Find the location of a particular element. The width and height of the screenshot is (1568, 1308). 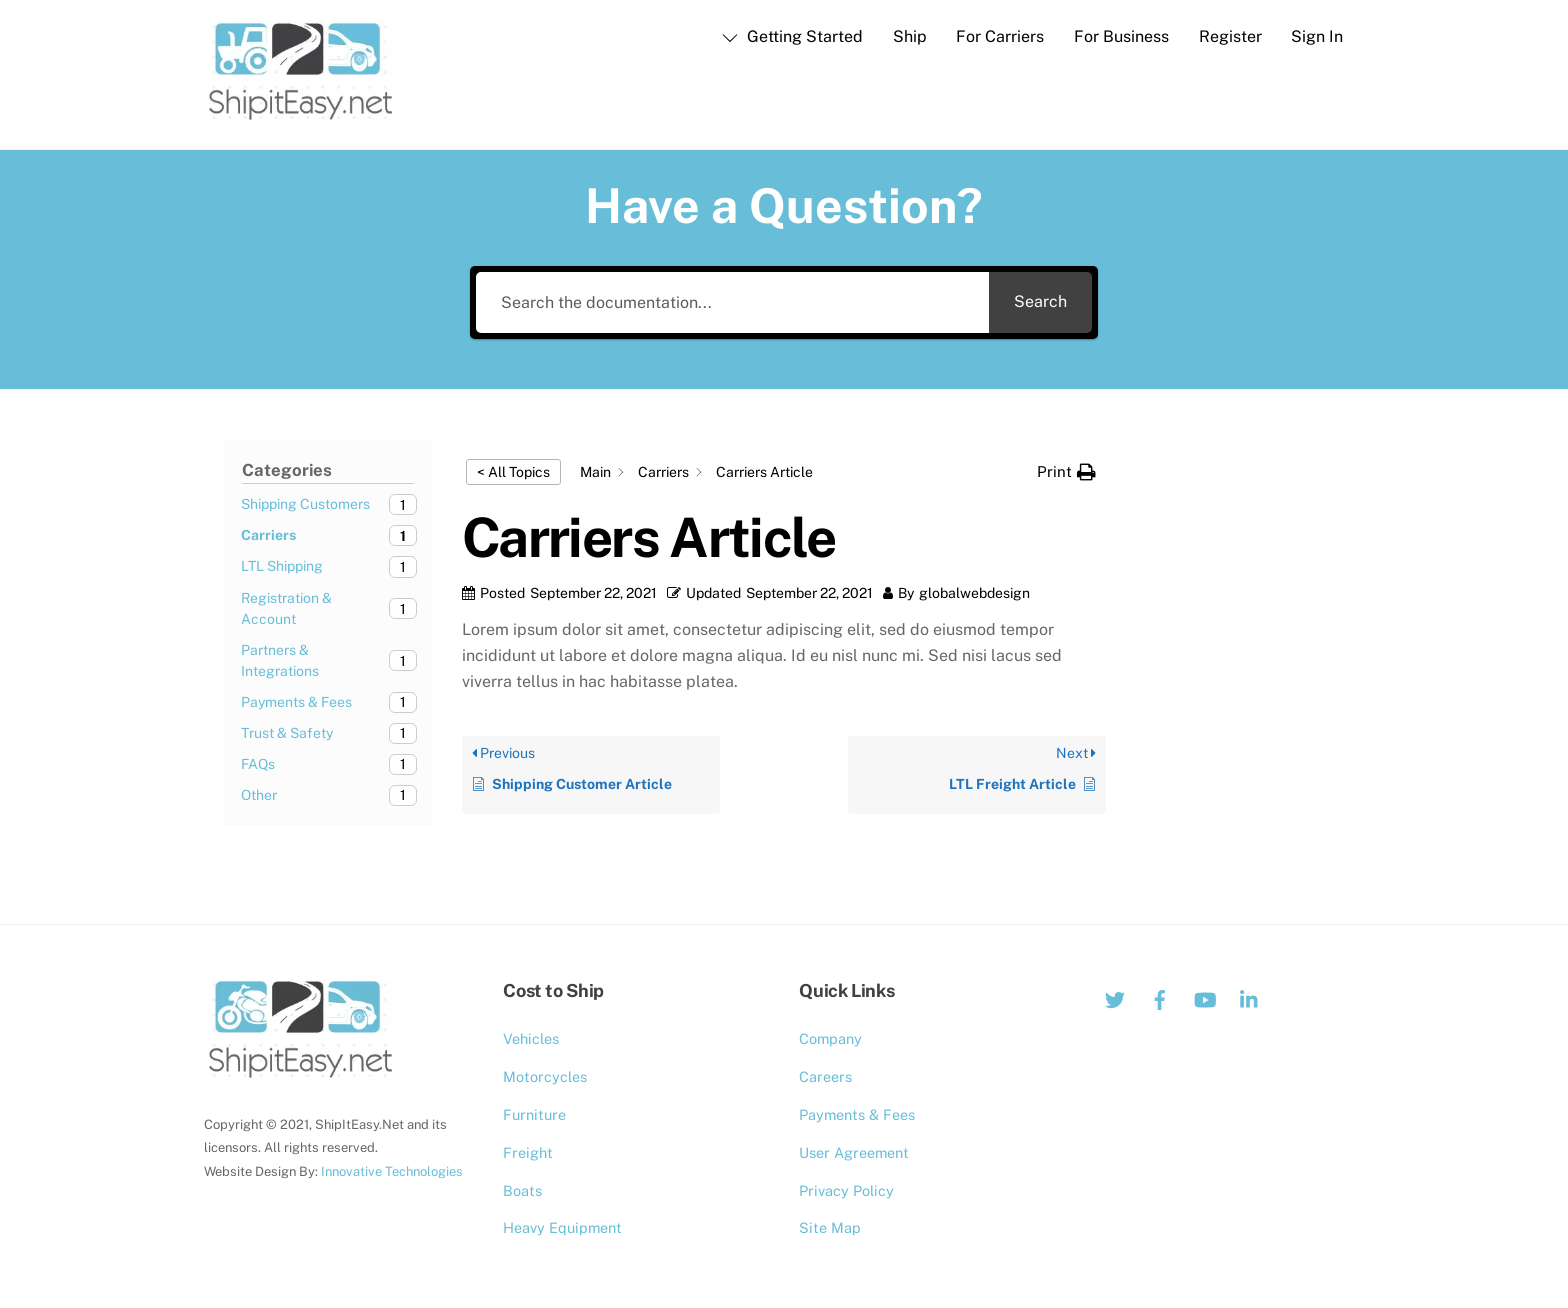

Privacy Policy is located at coordinates (846, 1190).